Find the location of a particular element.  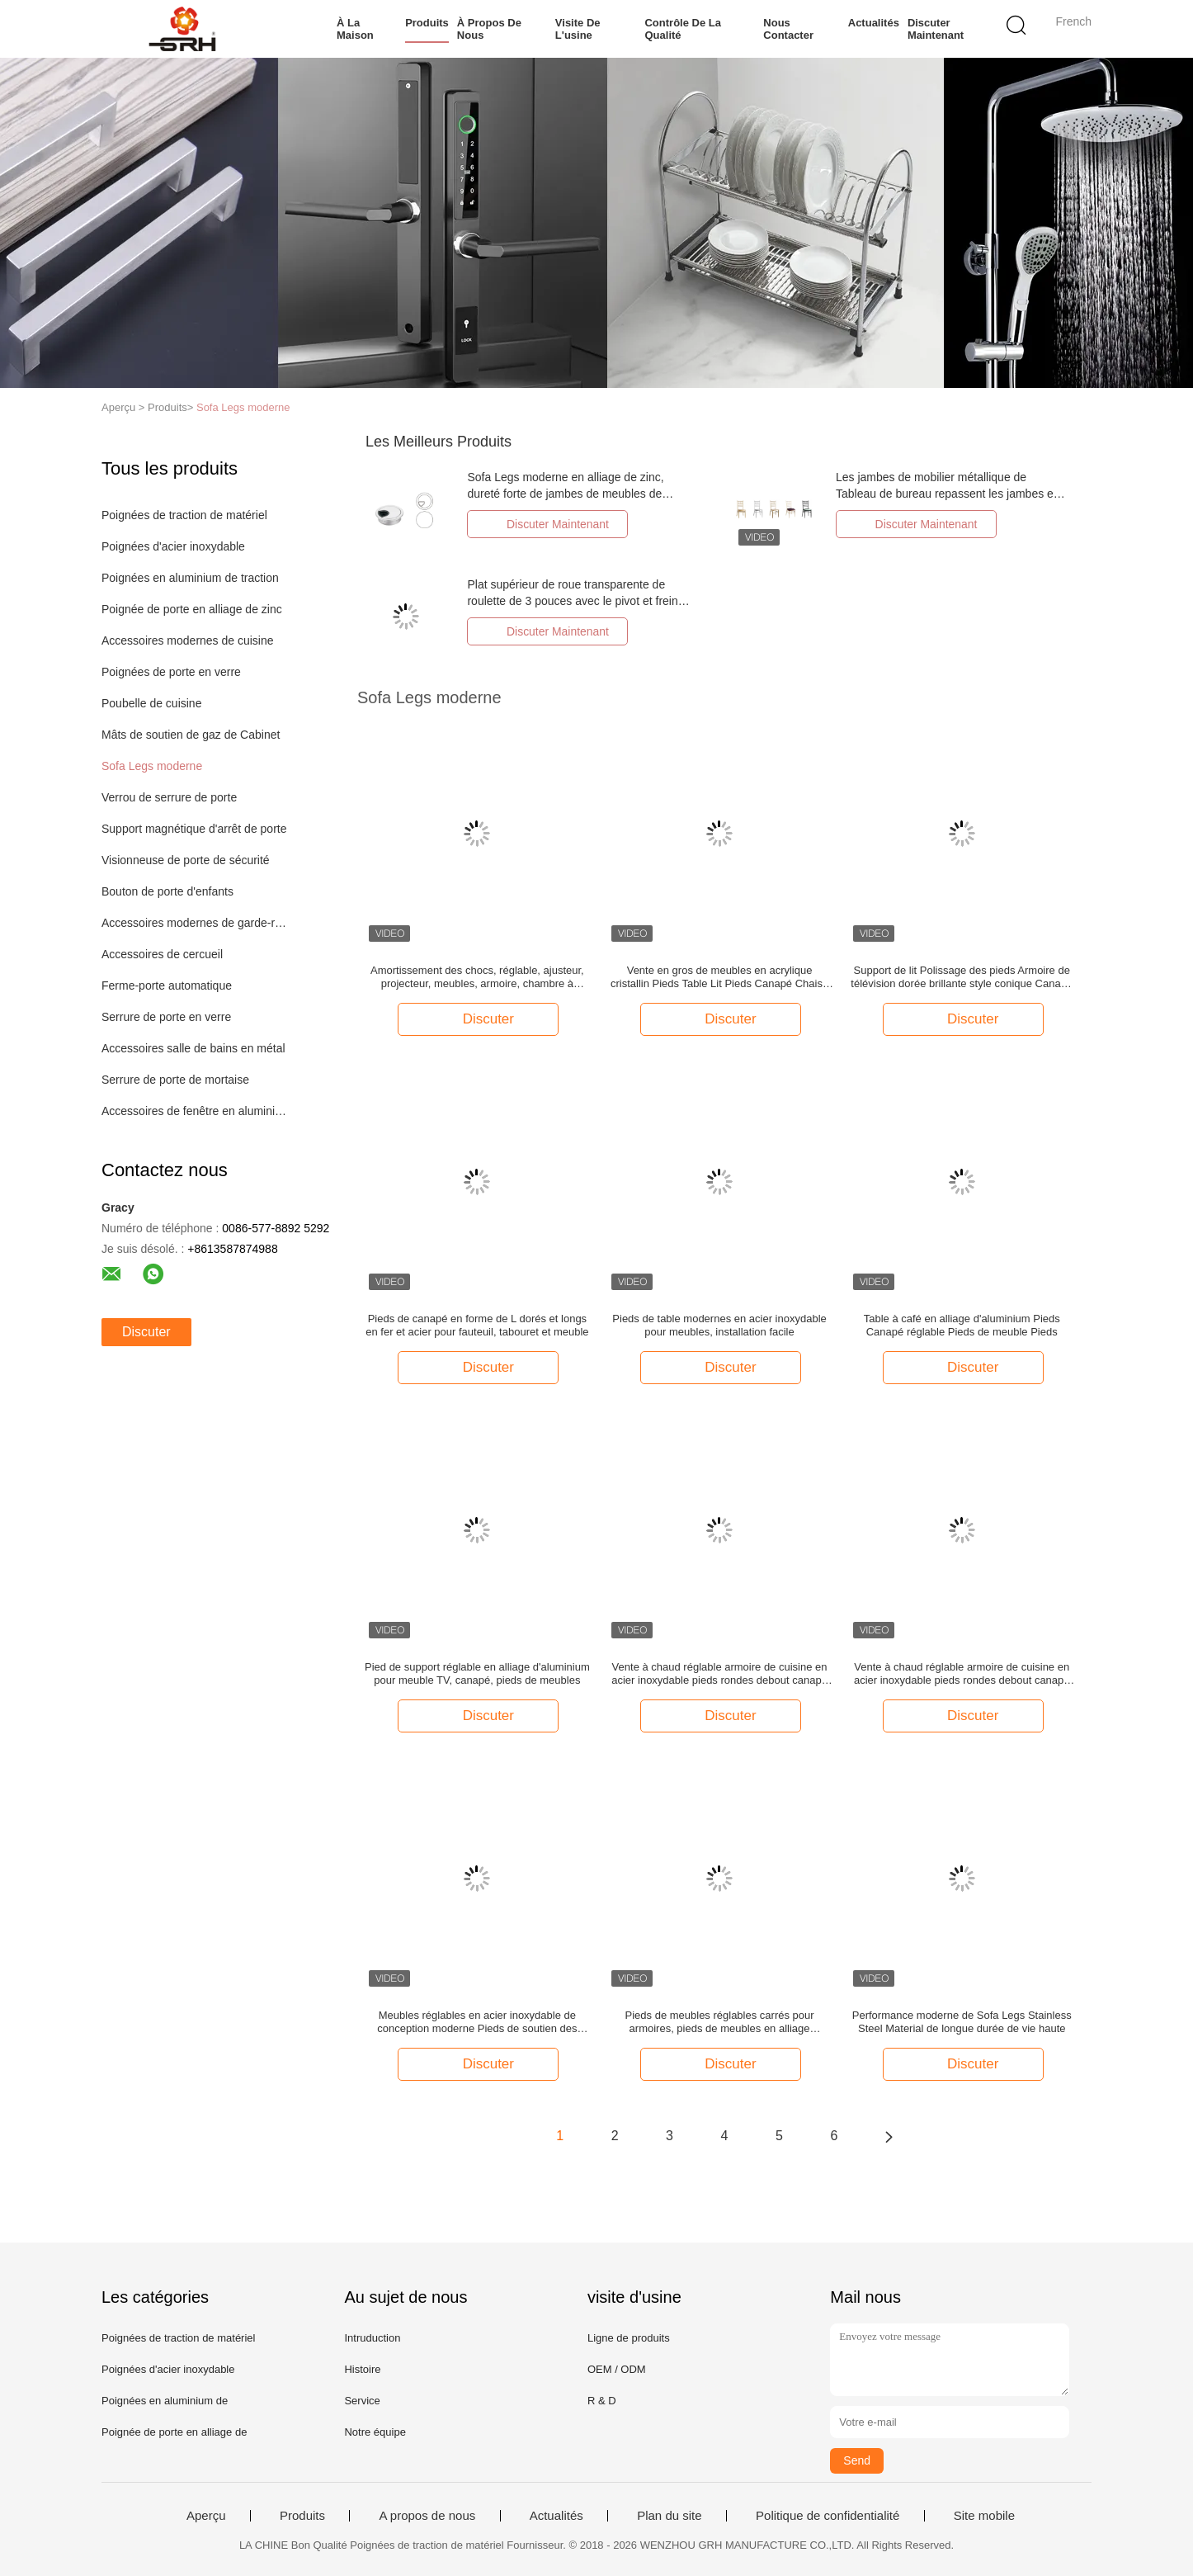

Les jambes de mobilier métallique de Tableau de bureau repassent les jambes en aluminium de banc en métal de 1.5MM is located at coordinates (948, 493).